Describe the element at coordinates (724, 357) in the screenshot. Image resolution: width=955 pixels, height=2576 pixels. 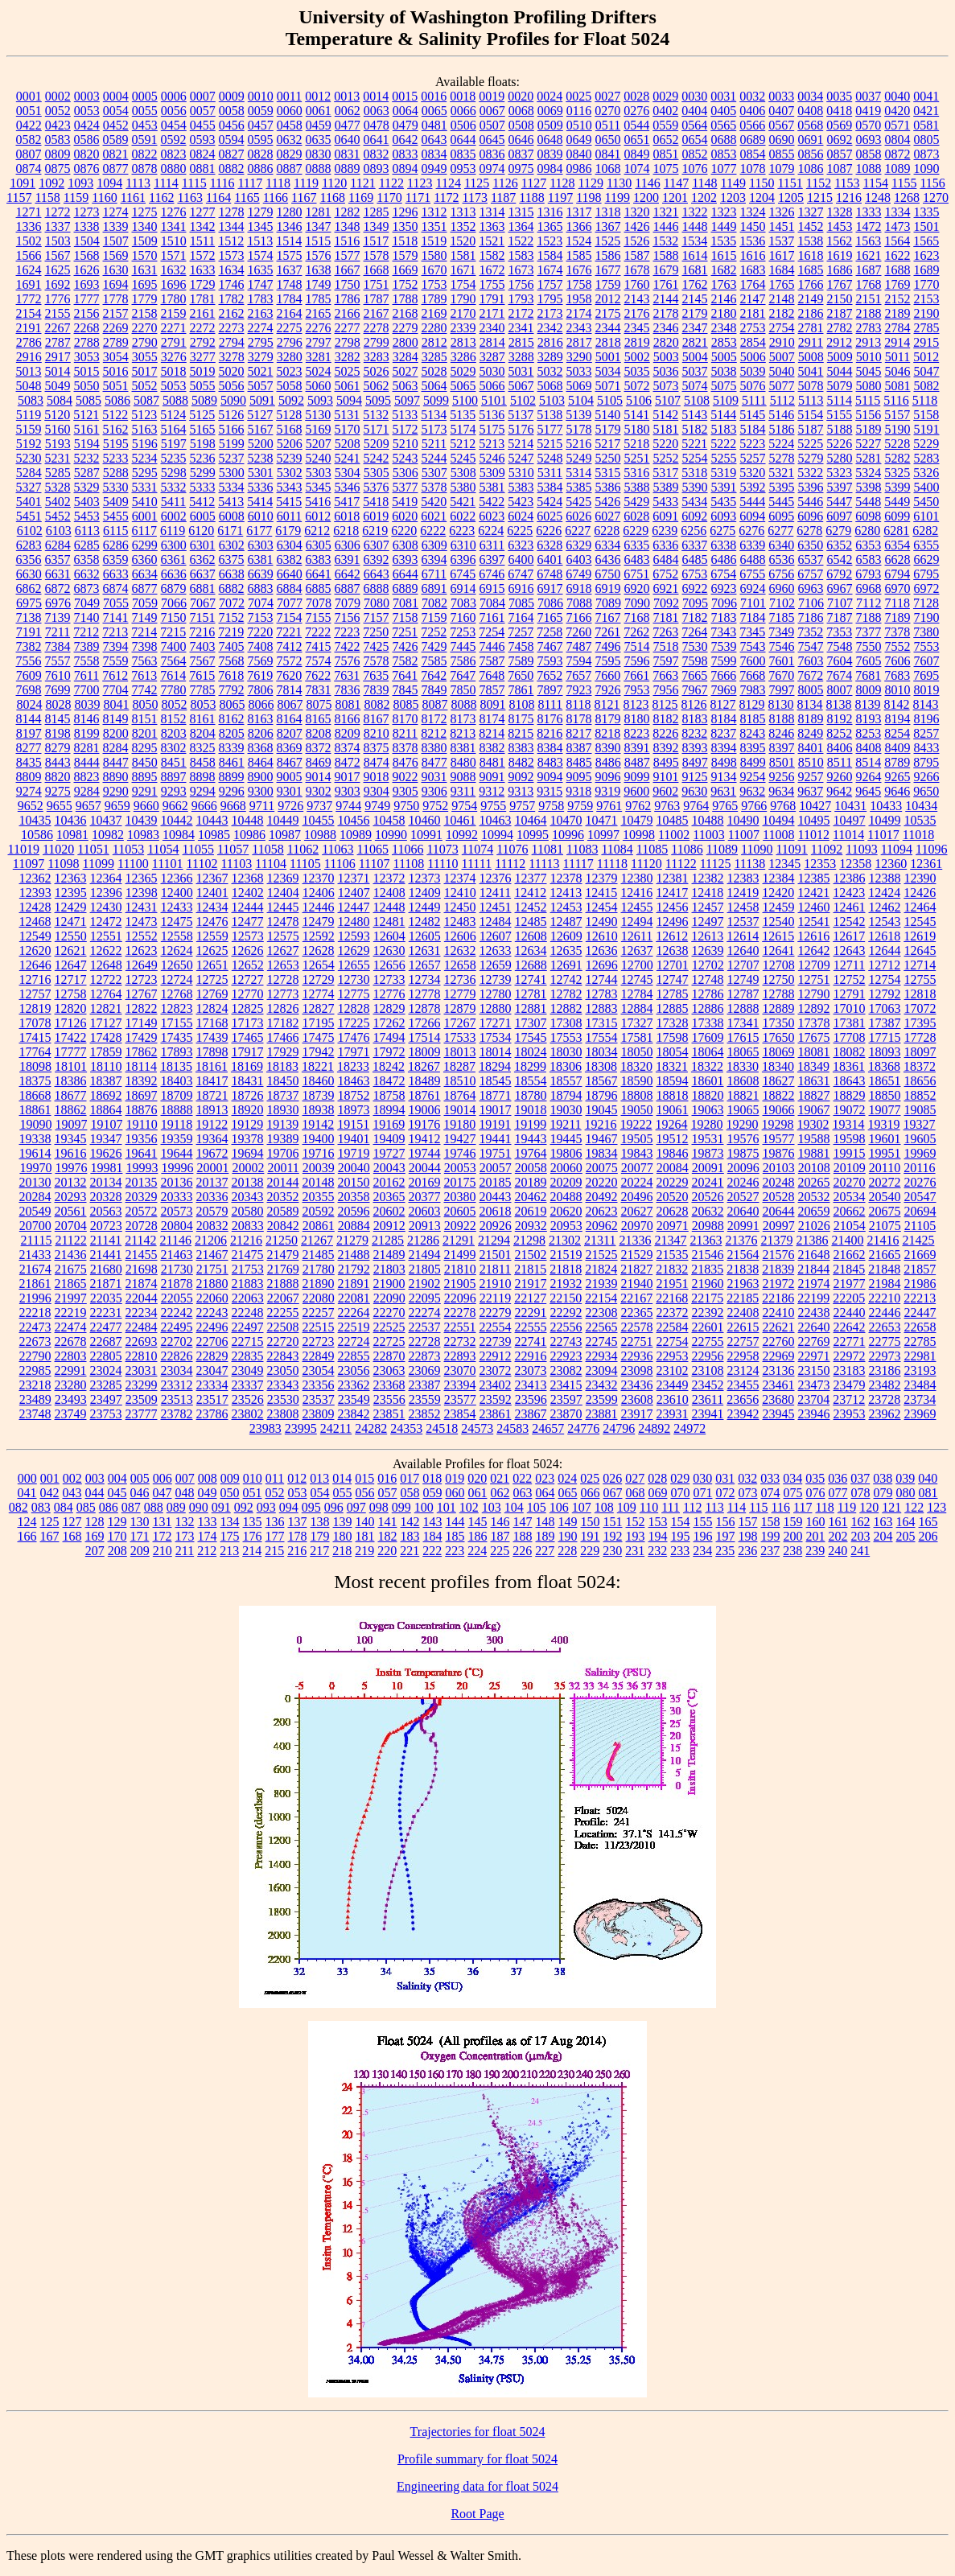
I see `5005` at that location.